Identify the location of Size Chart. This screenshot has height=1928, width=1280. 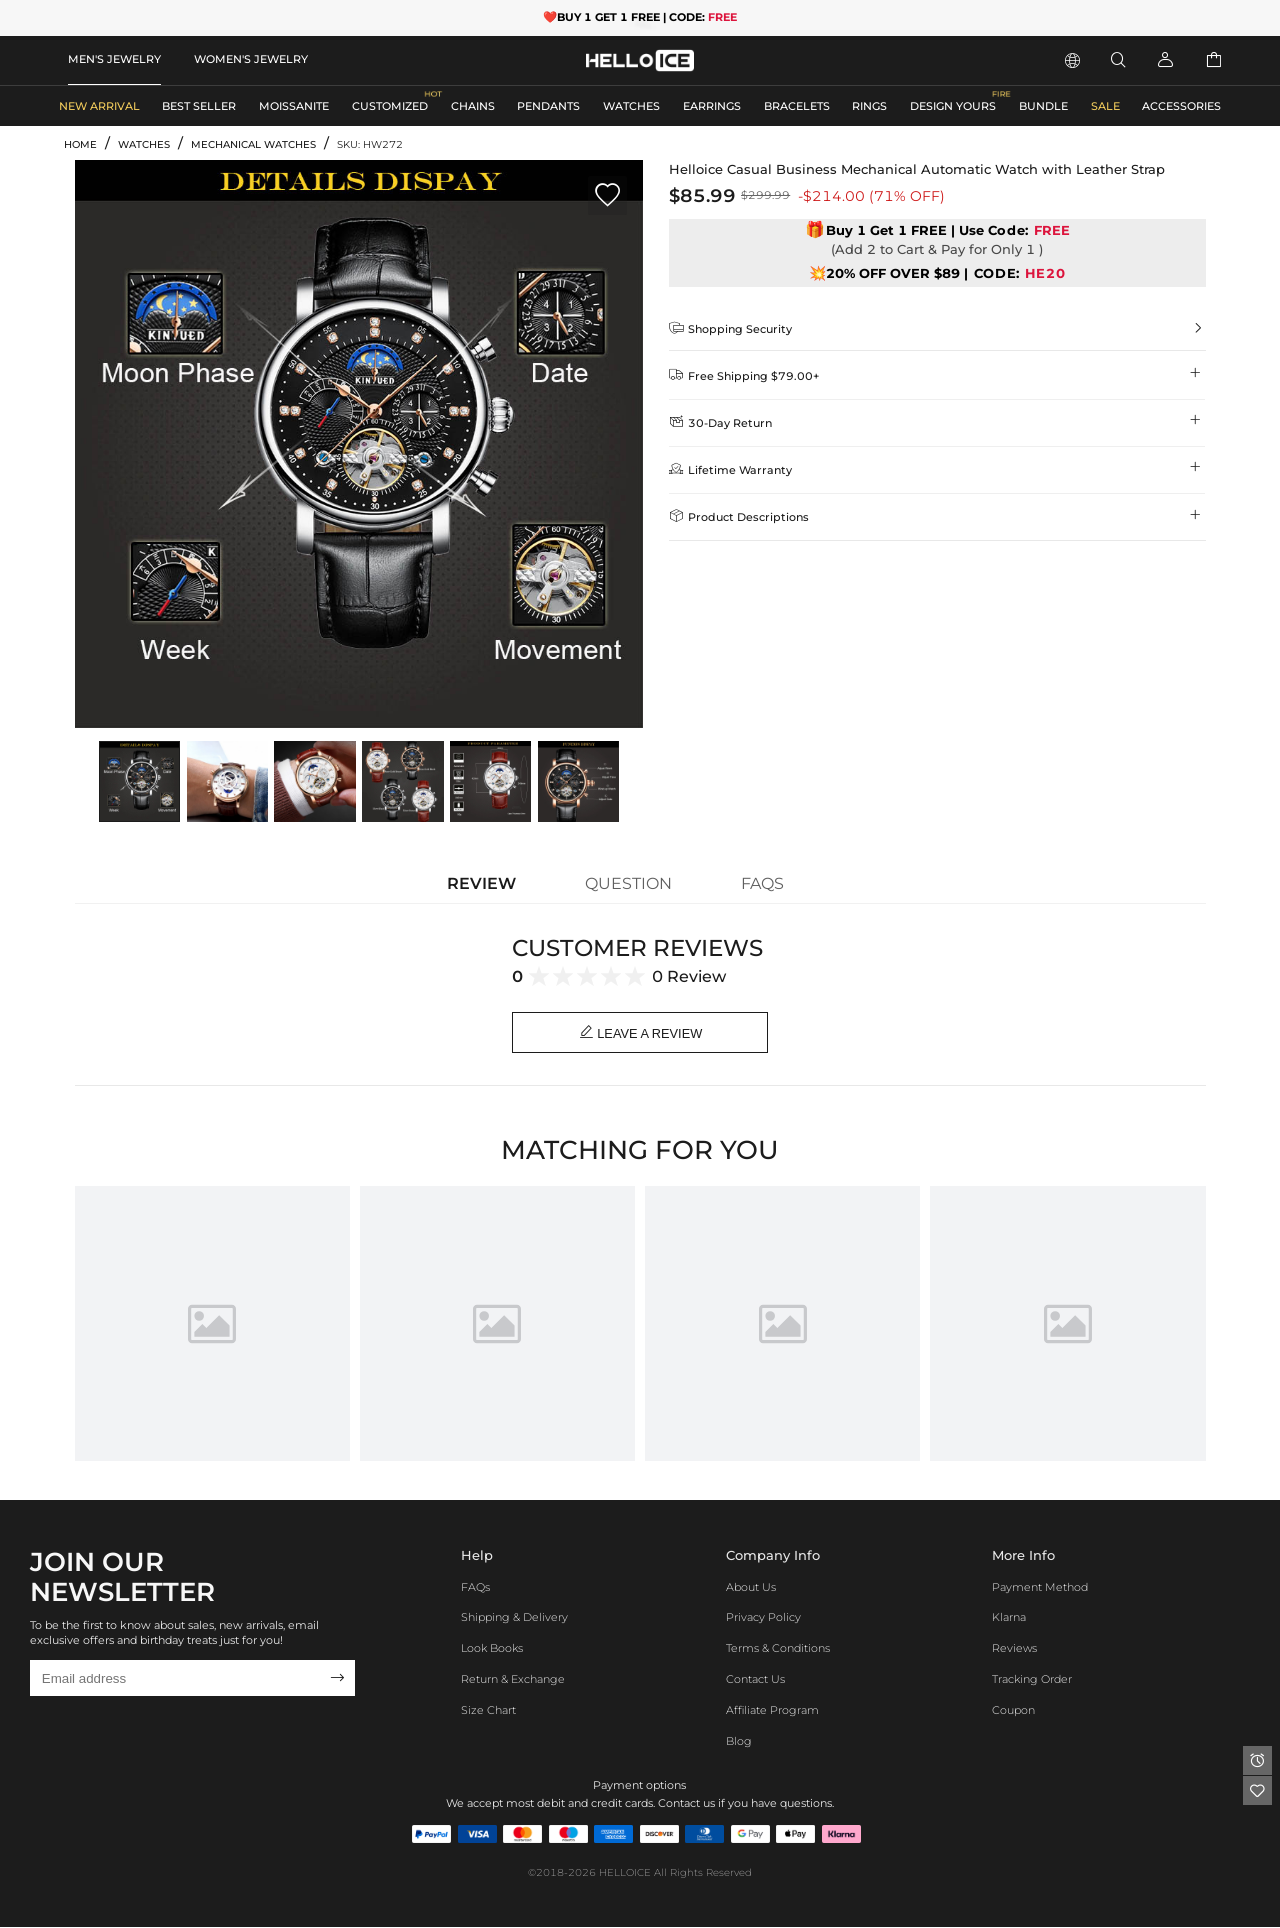
(488, 1711).